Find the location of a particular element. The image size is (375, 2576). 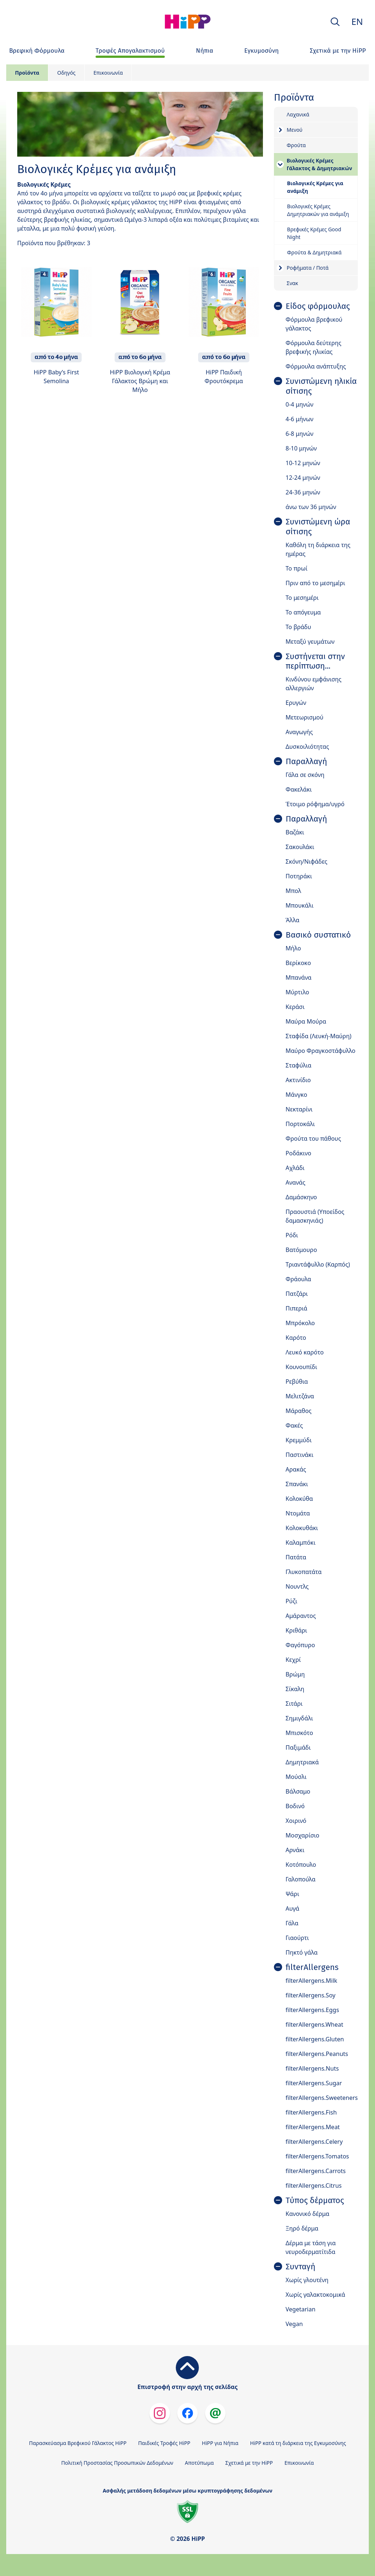

filterAllergens.Nuts is located at coordinates (312, 2068).